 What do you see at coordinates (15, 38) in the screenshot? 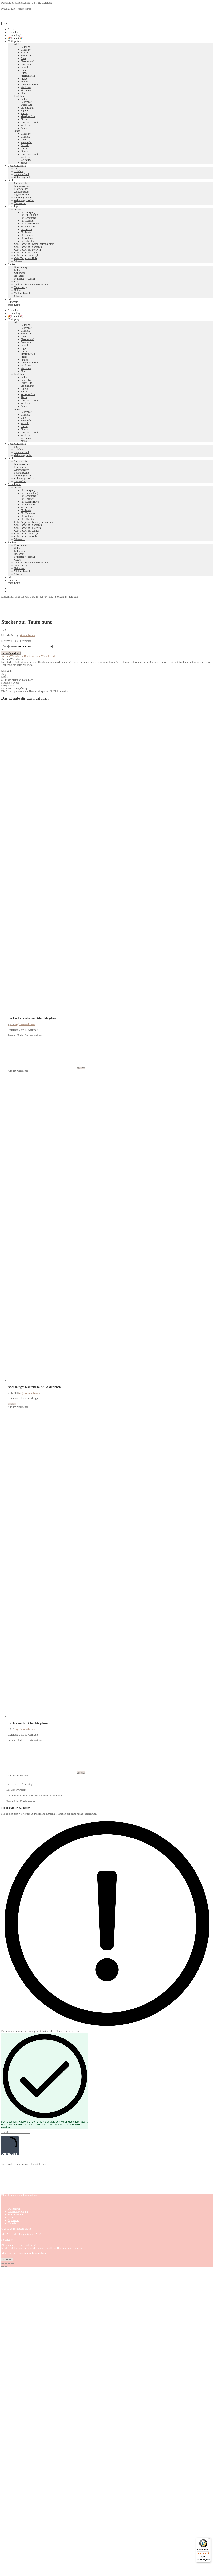
I see `🎉Konfetti🎉` at bounding box center [15, 38].